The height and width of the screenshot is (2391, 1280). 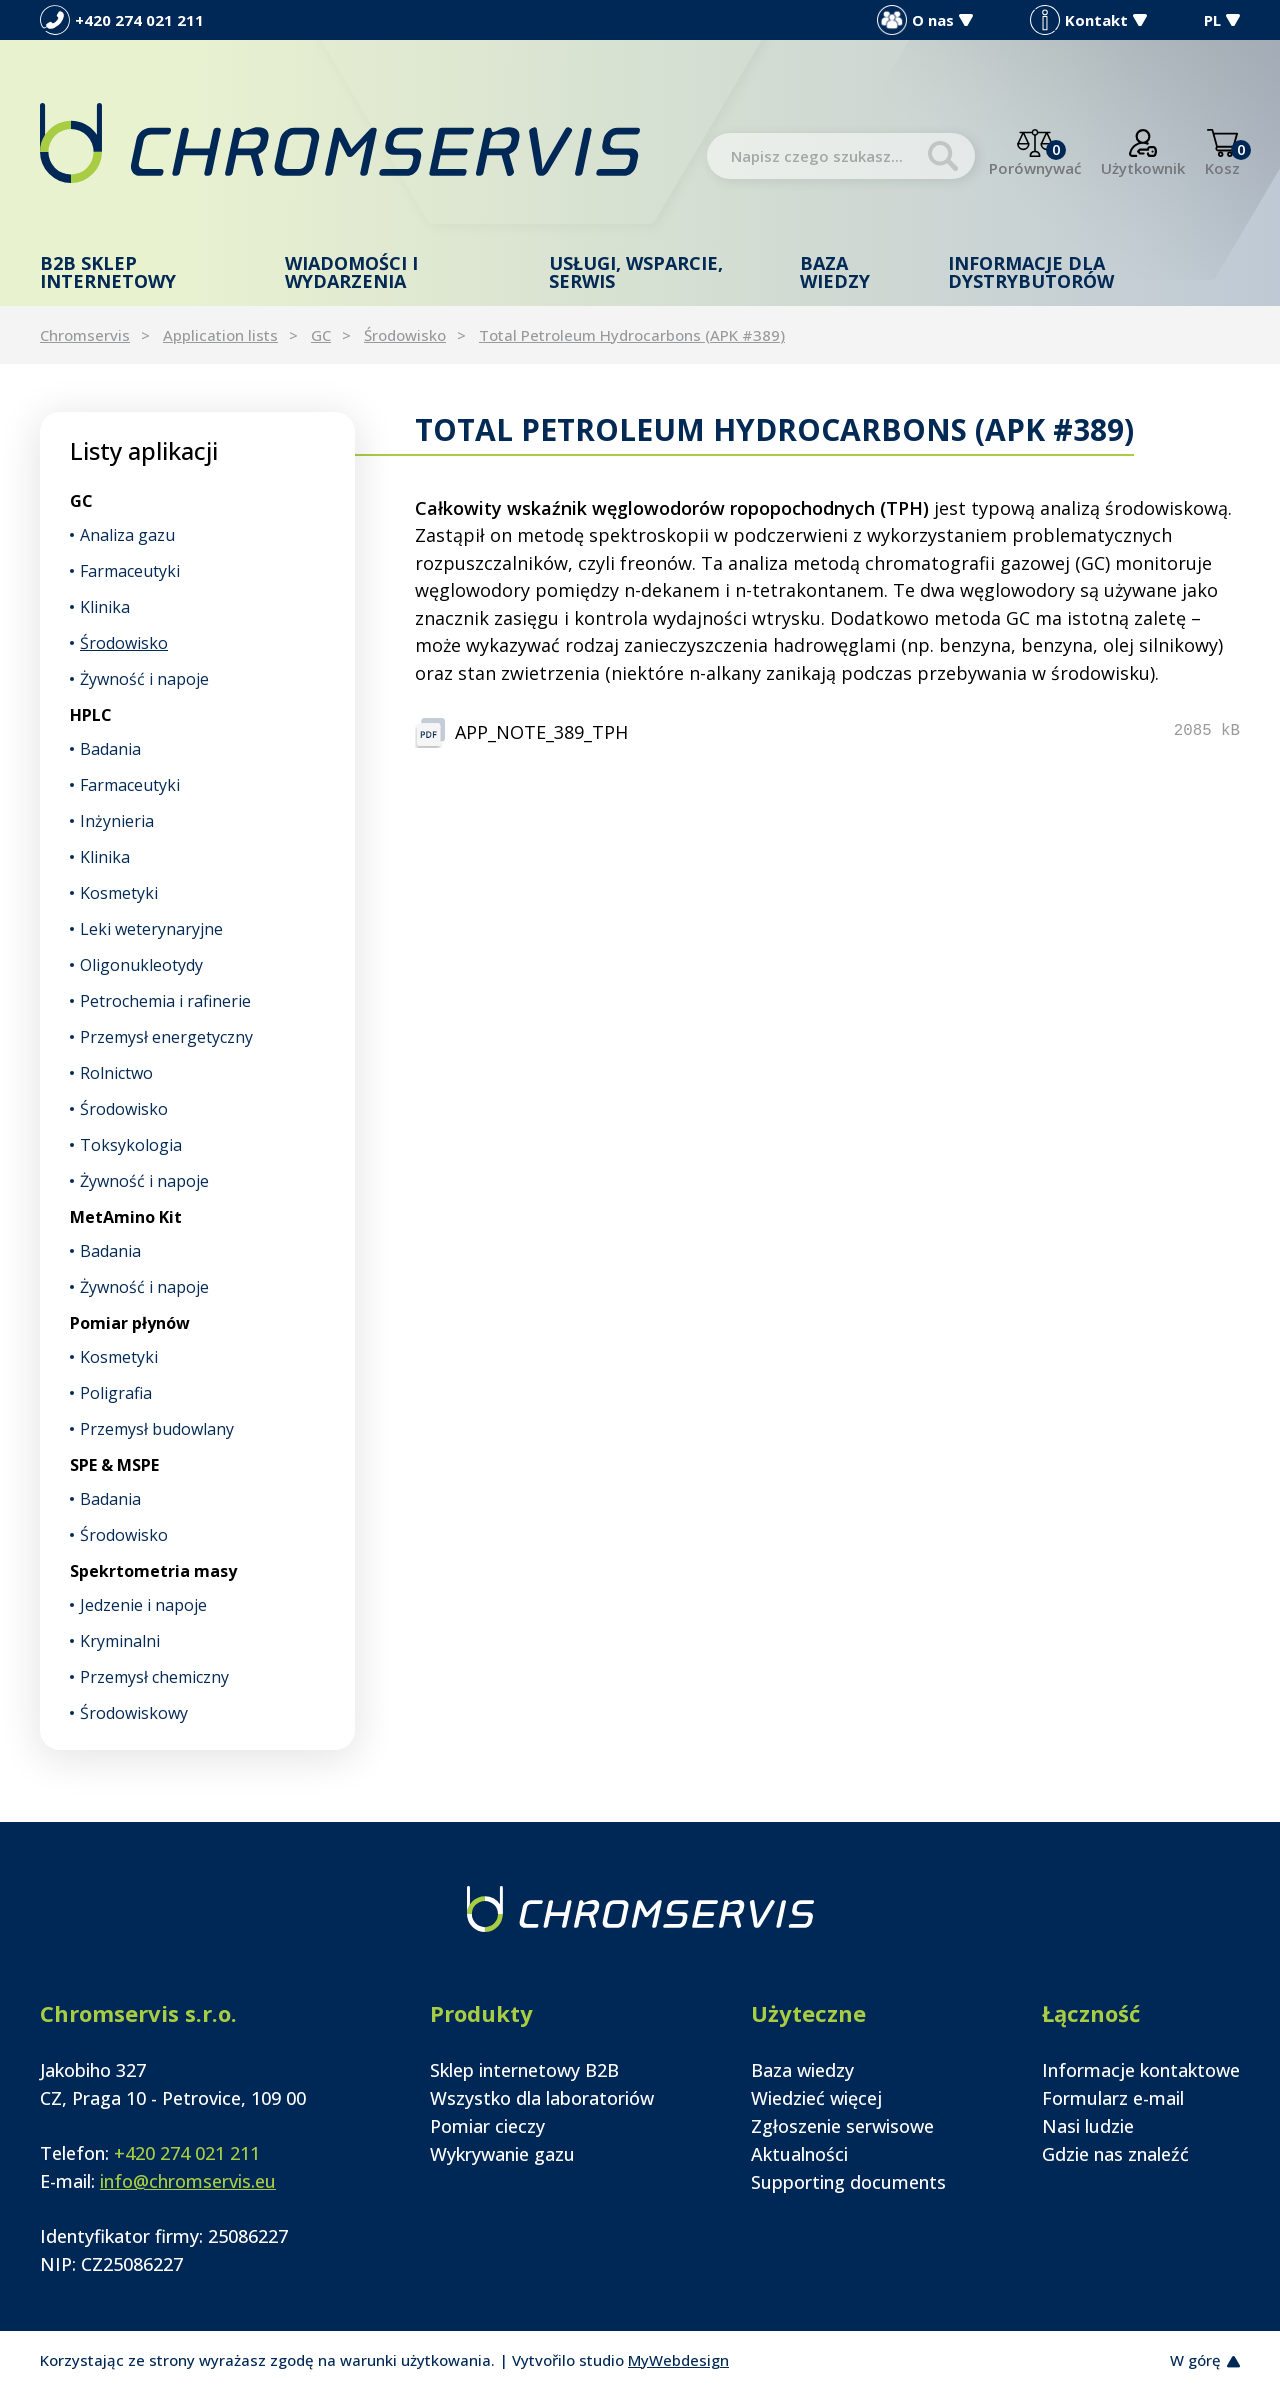 What do you see at coordinates (1031, 272) in the screenshot?
I see `Informacje dla dystrybutorów` at bounding box center [1031, 272].